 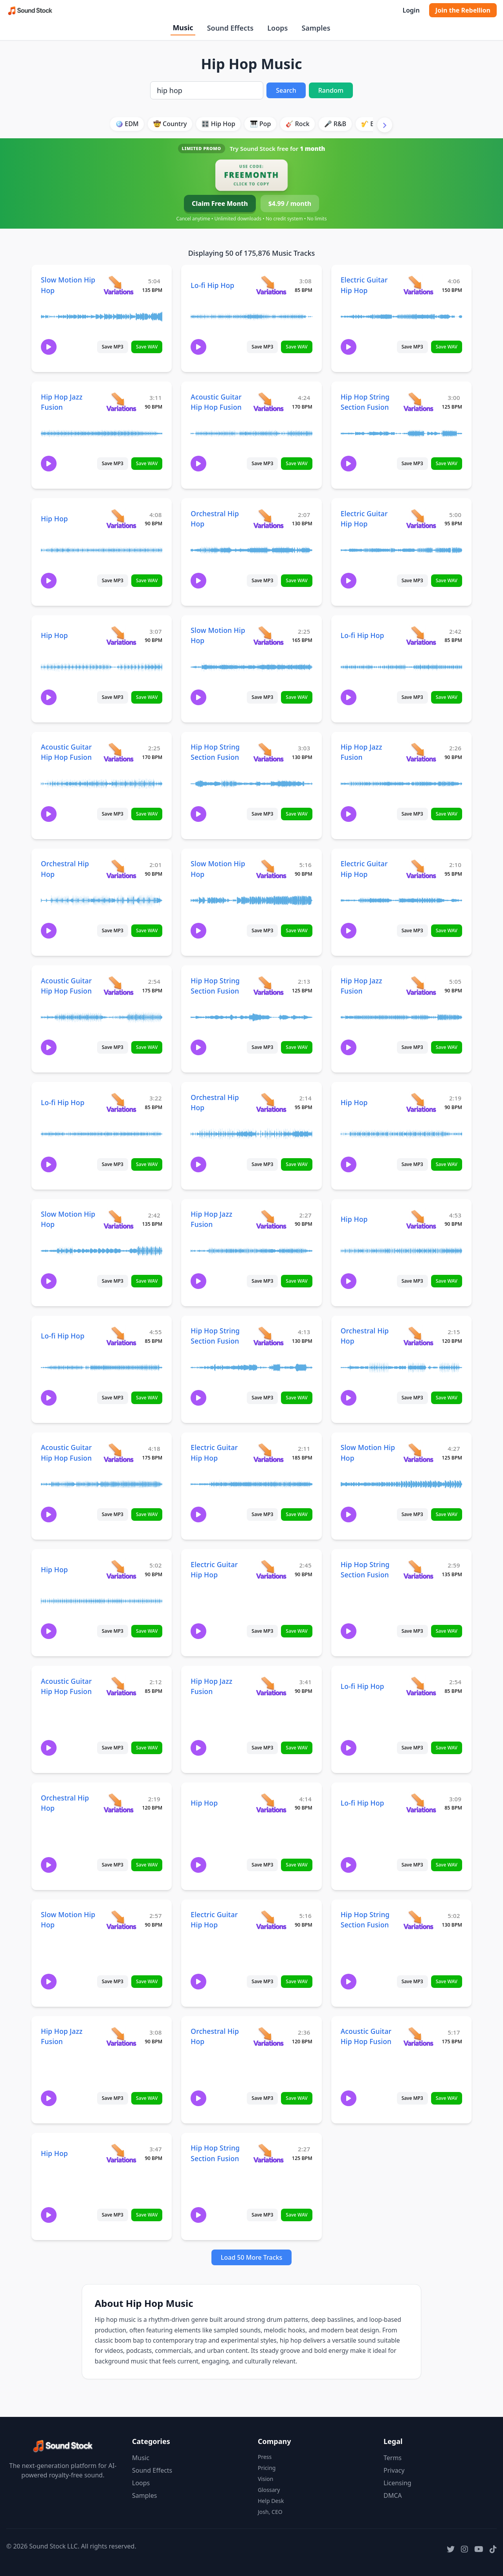 I want to click on Load 50 More Tracks, so click(x=252, y=2257).